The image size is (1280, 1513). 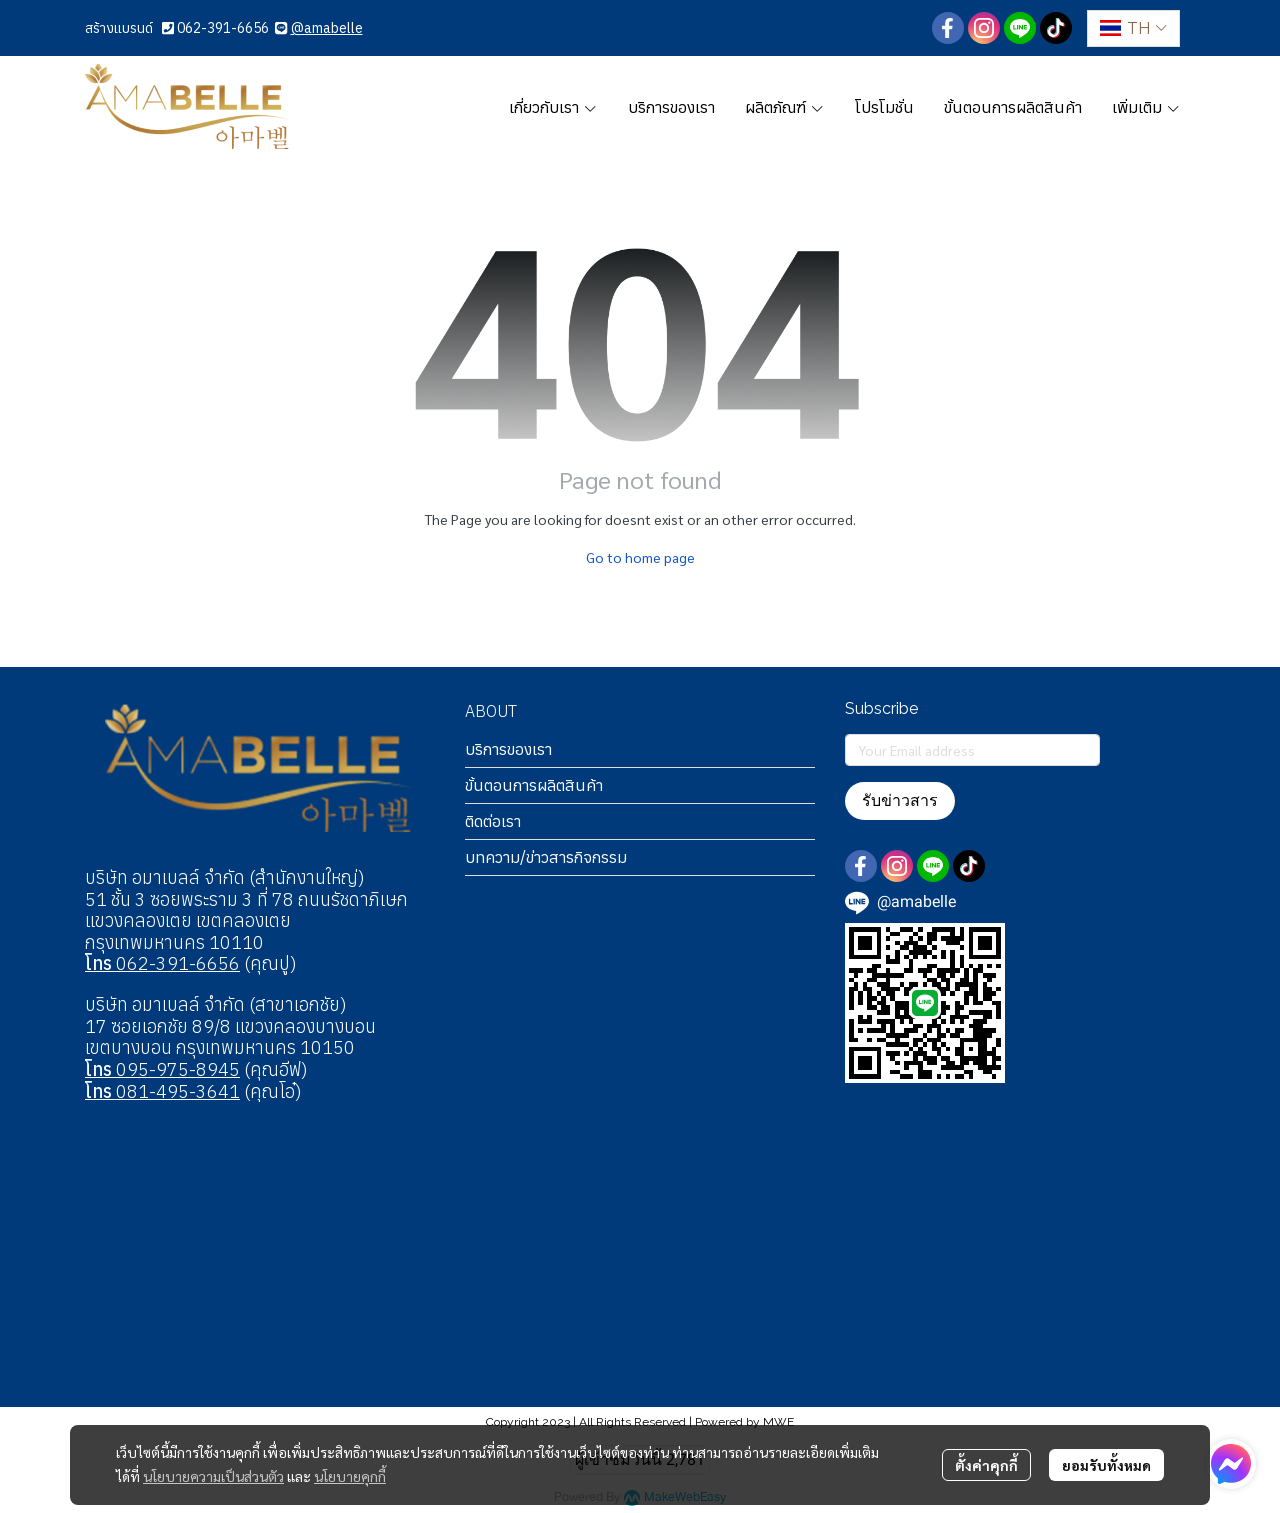 I want to click on ตั้งค่าคุกกี้, so click(x=986, y=1465).